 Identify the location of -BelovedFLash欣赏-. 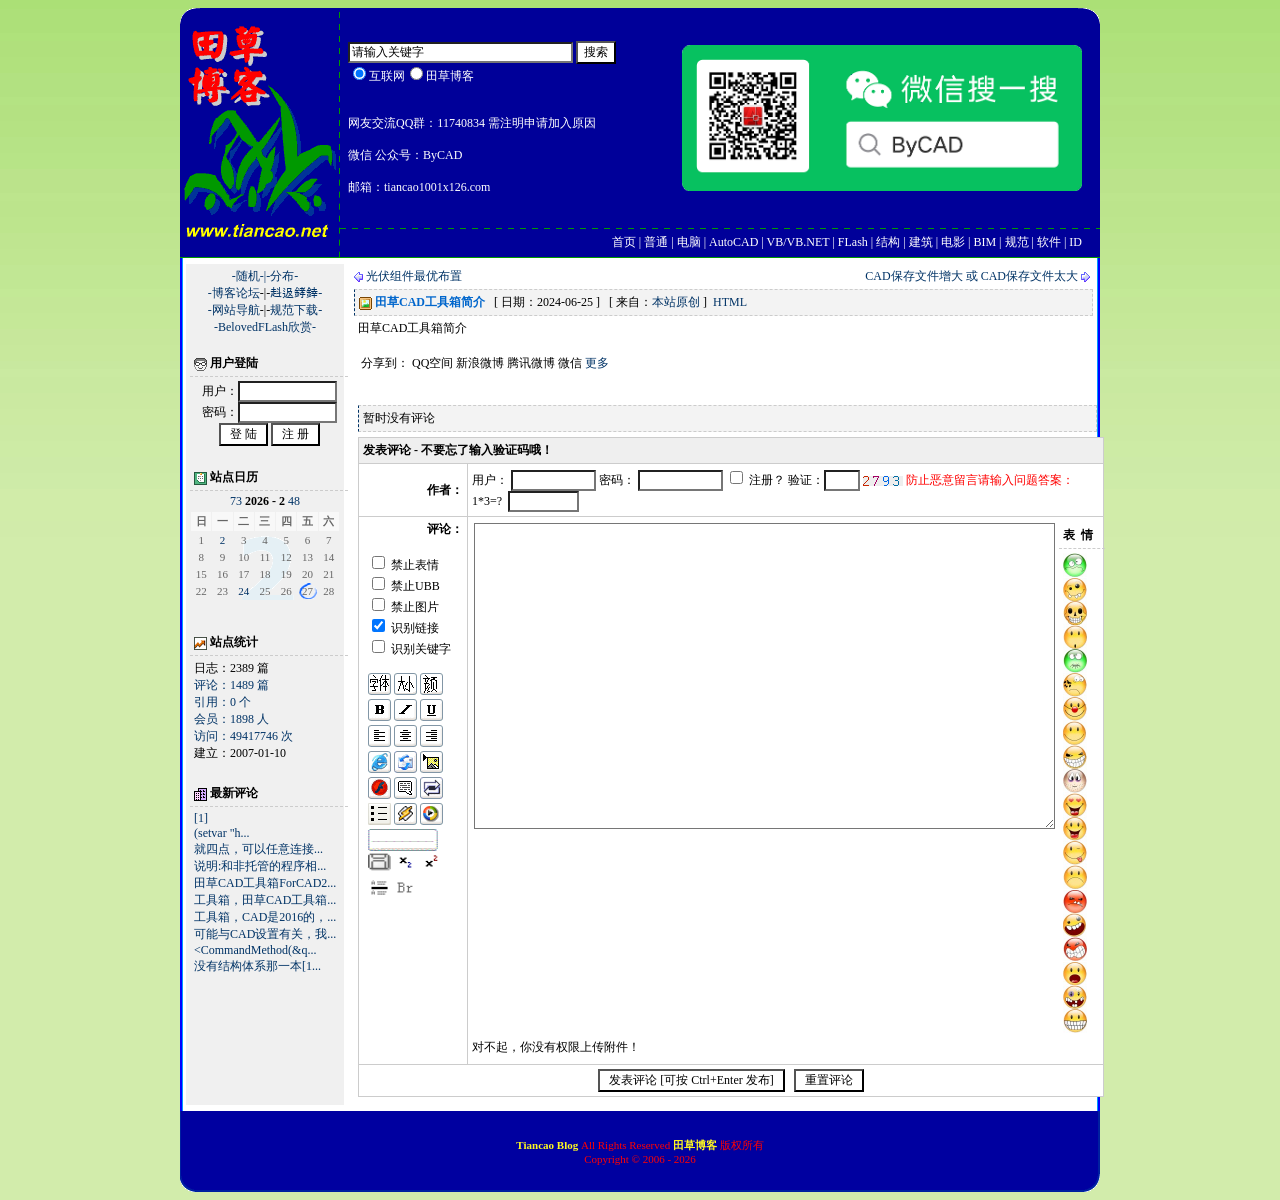
(265, 327).